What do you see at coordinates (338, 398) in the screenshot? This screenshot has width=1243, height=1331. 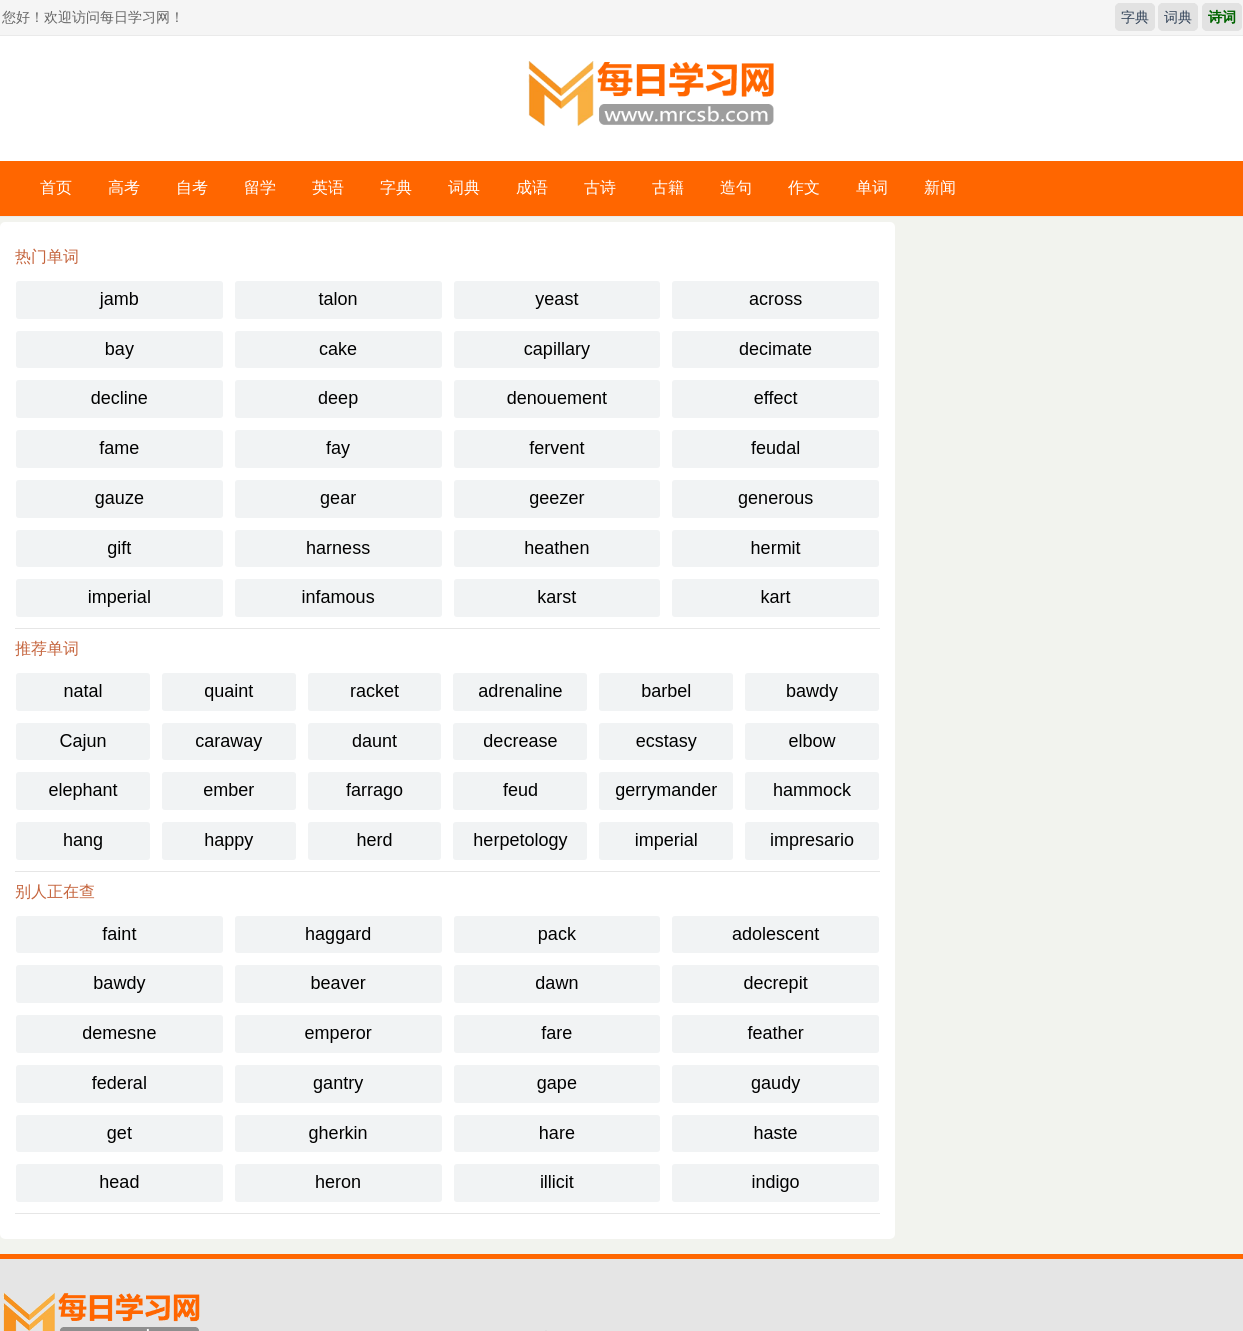 I see `deep` at bounding box center [338, 398].